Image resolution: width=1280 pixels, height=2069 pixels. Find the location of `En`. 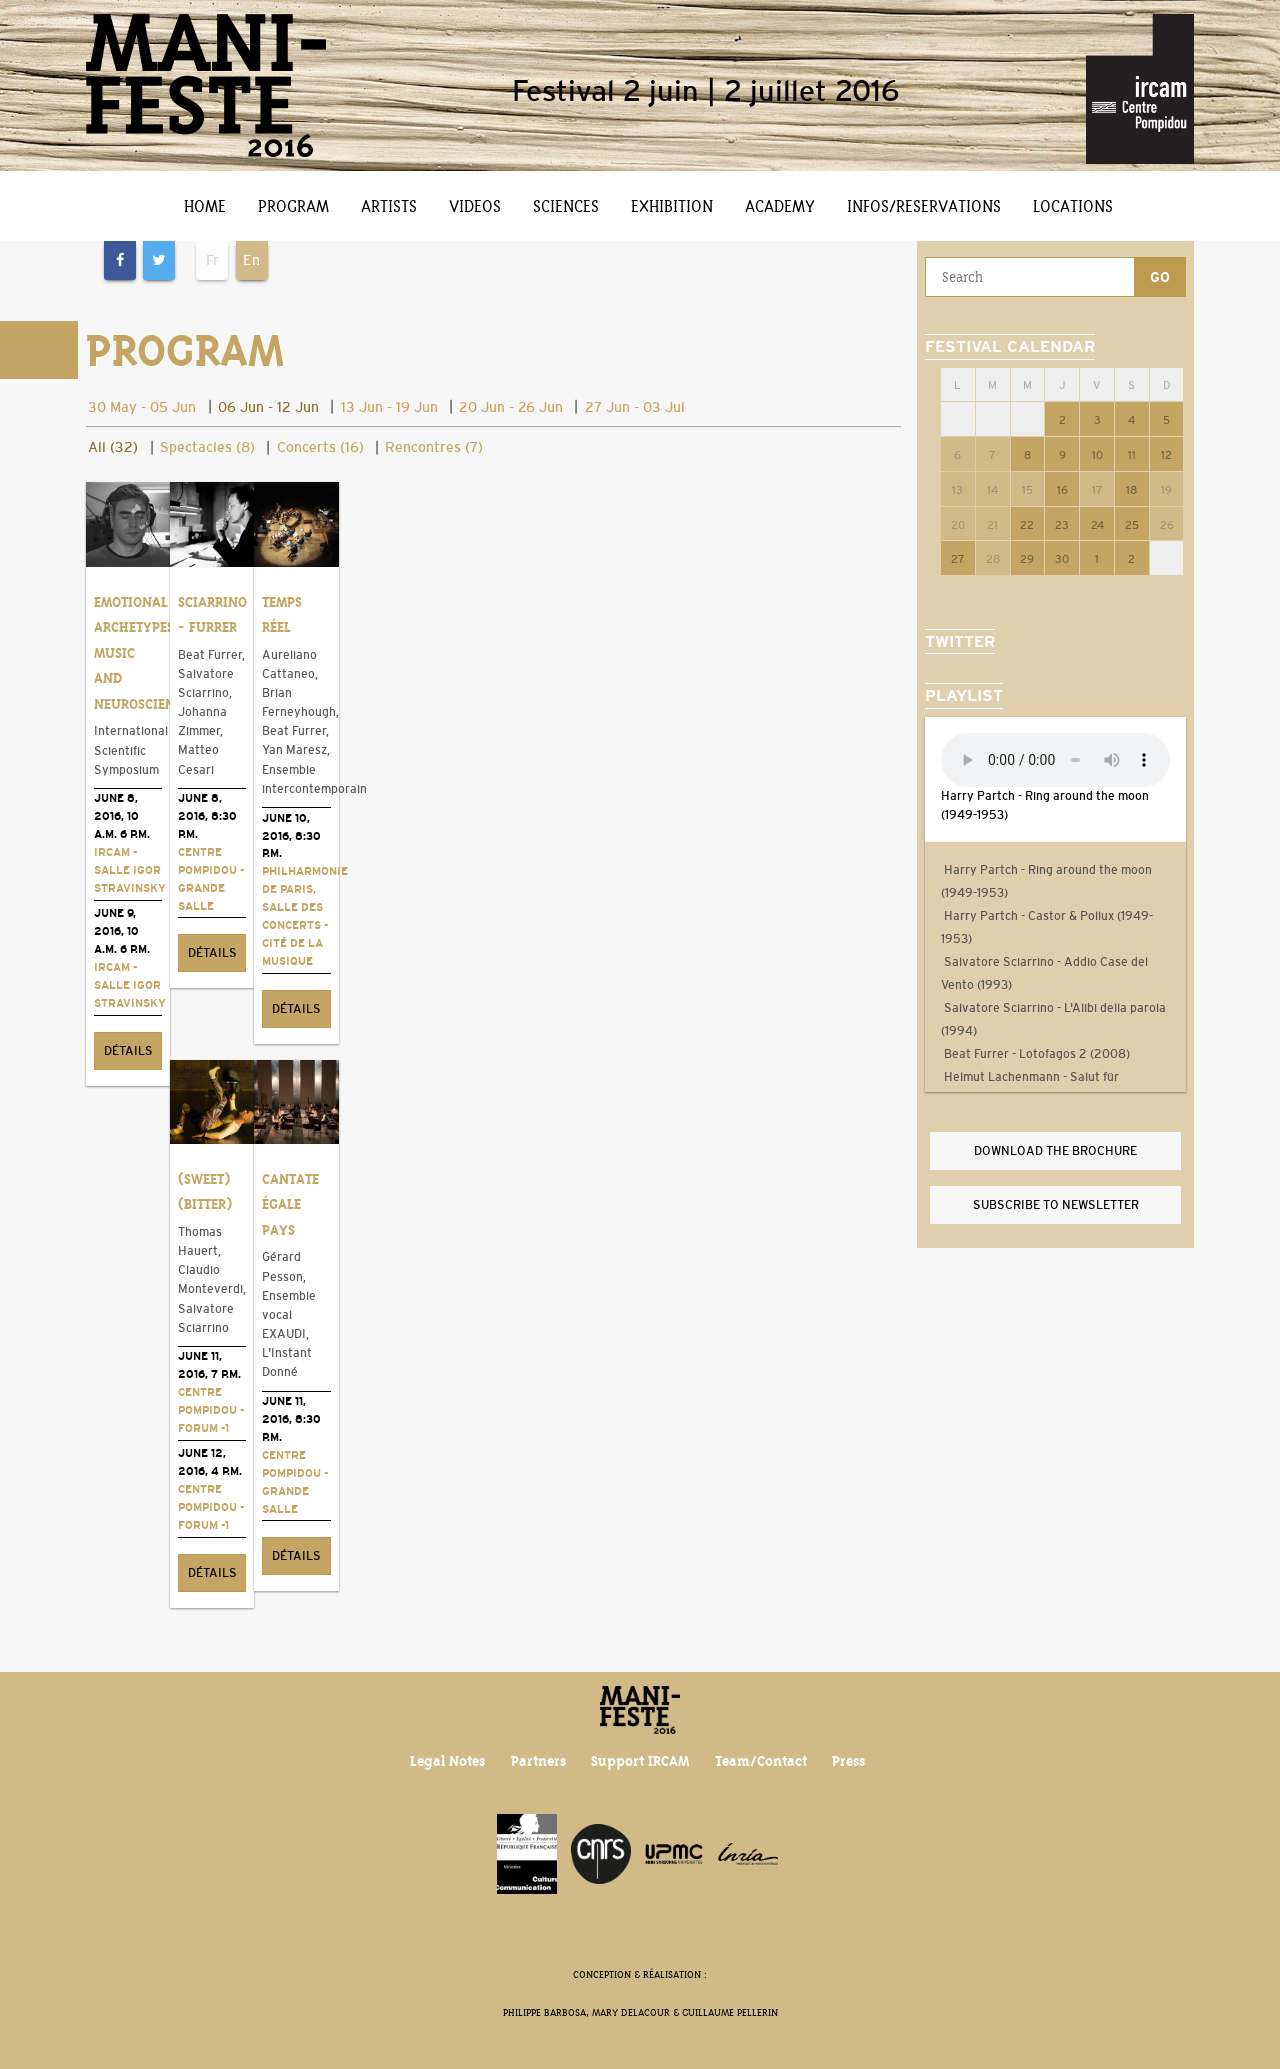

En is located at coordinates (251, 260).